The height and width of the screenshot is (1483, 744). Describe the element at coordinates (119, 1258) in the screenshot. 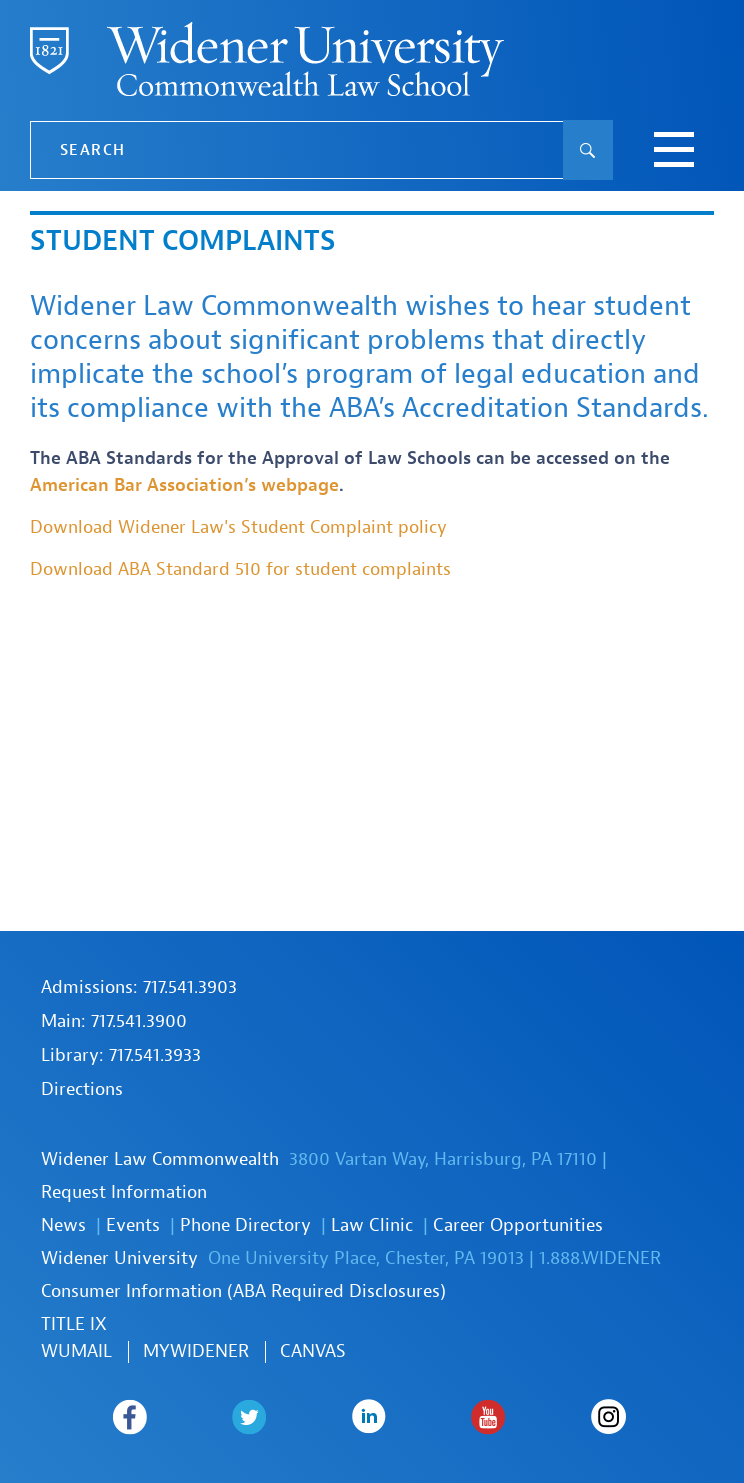

I see `Widener University` at that location.